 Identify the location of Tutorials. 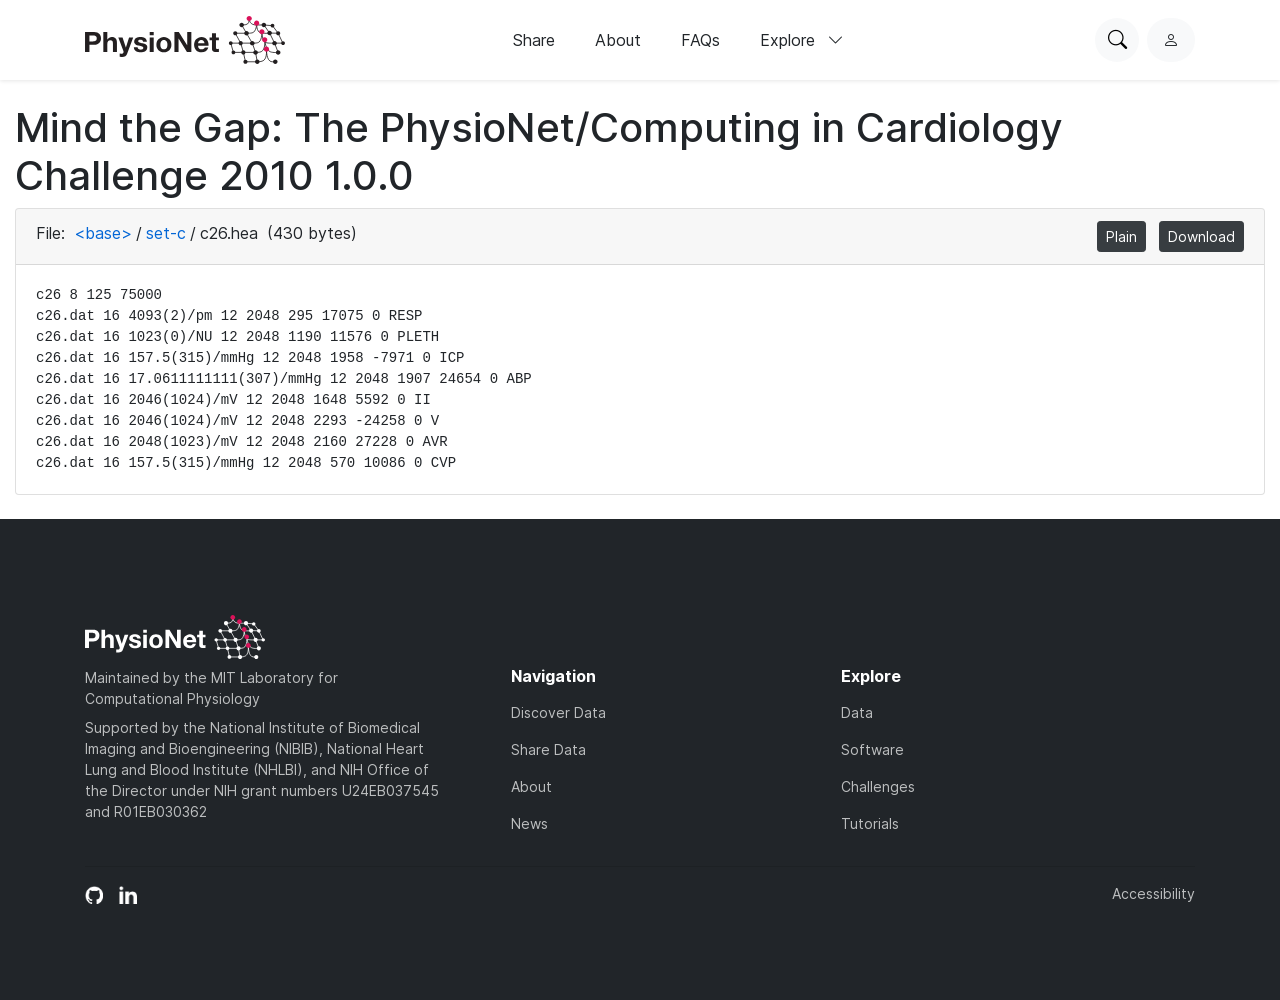
(870, 823).